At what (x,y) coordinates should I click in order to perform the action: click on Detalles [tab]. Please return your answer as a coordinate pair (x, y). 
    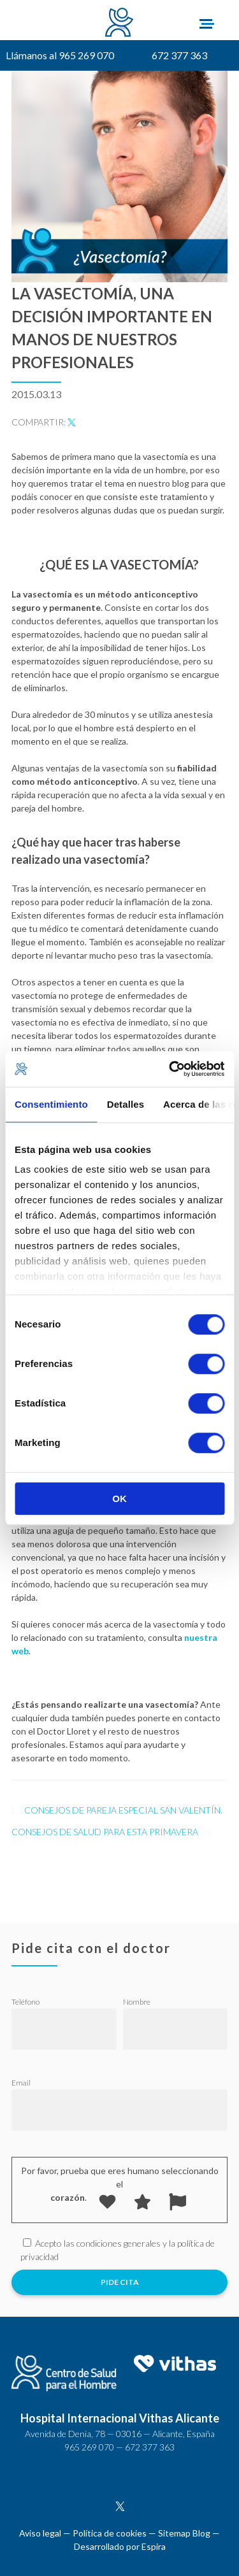
    Looking at the image, I should click on (125, 1104).